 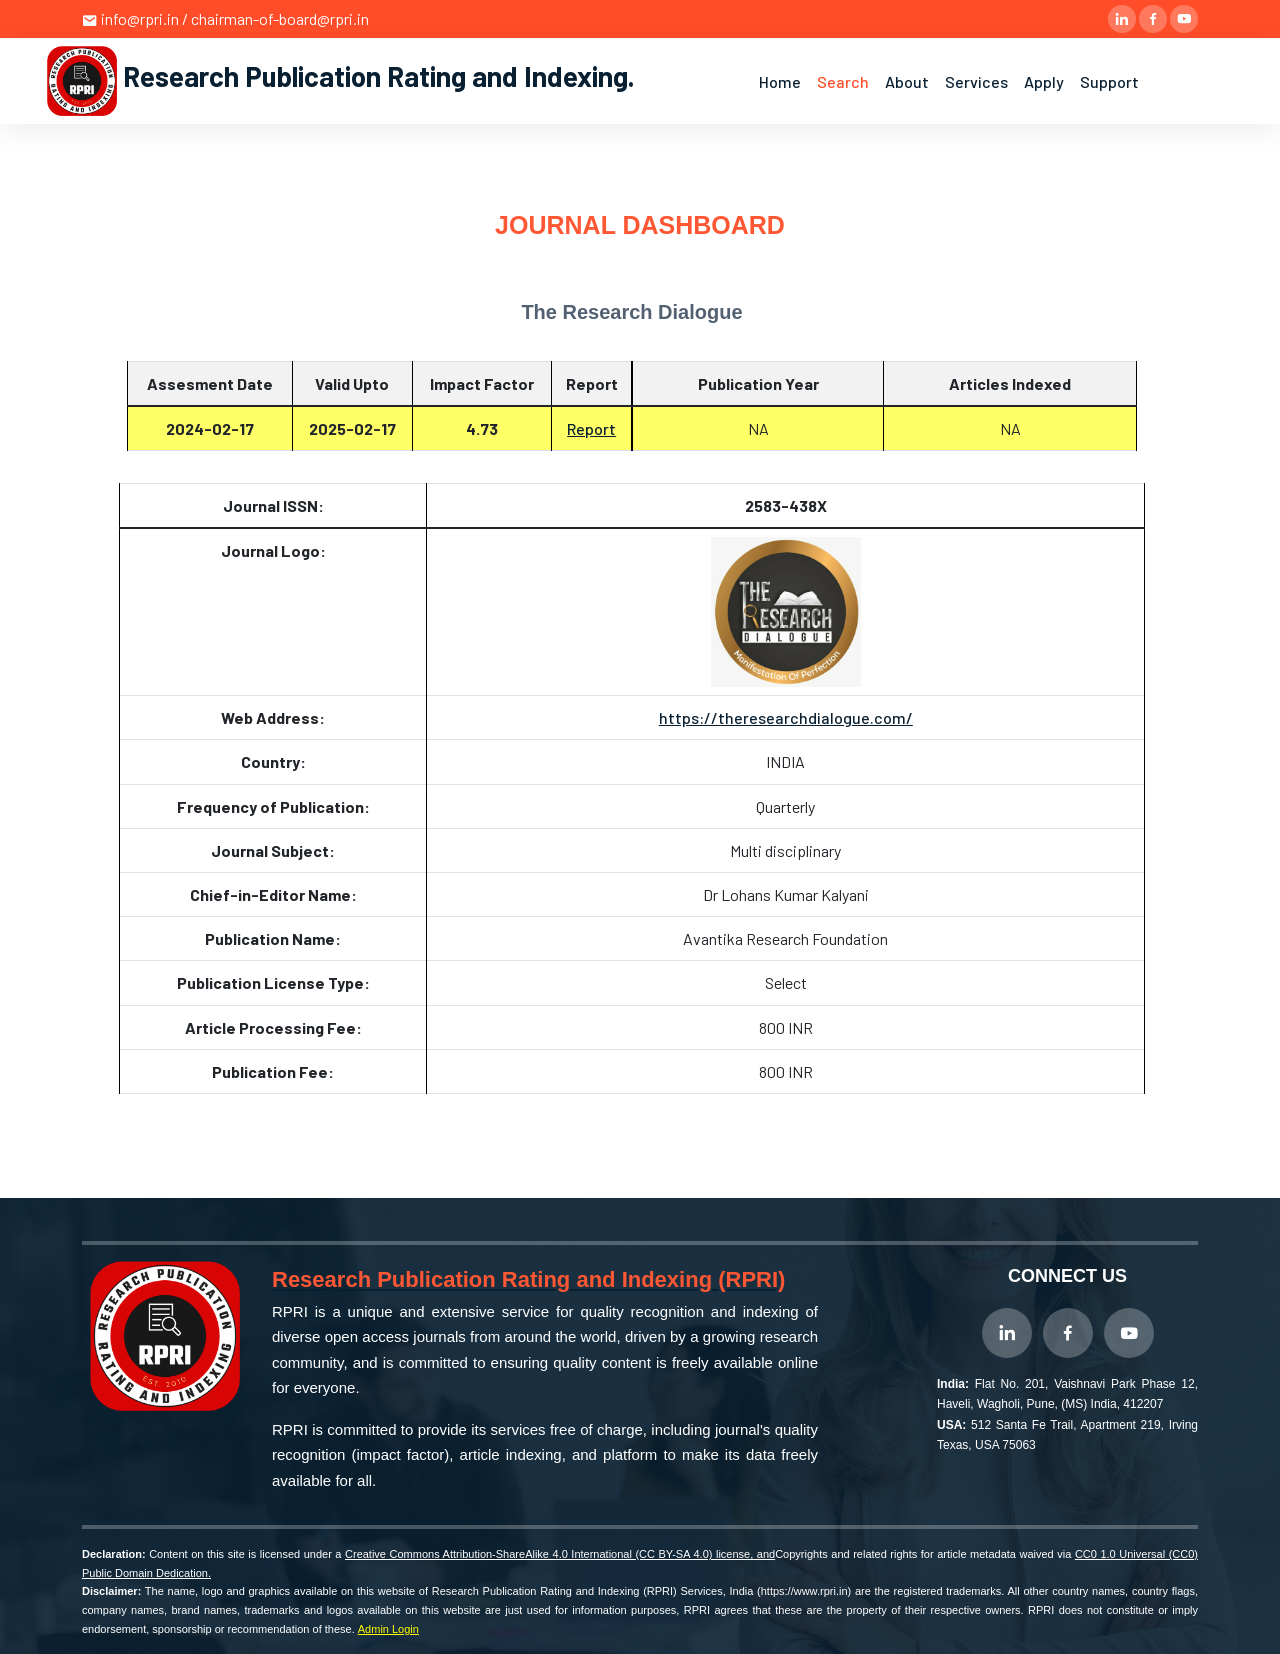 What do you see at coordinates (843, 81) in the screenshot?
I see `Search` at bounding box center [843, 81].